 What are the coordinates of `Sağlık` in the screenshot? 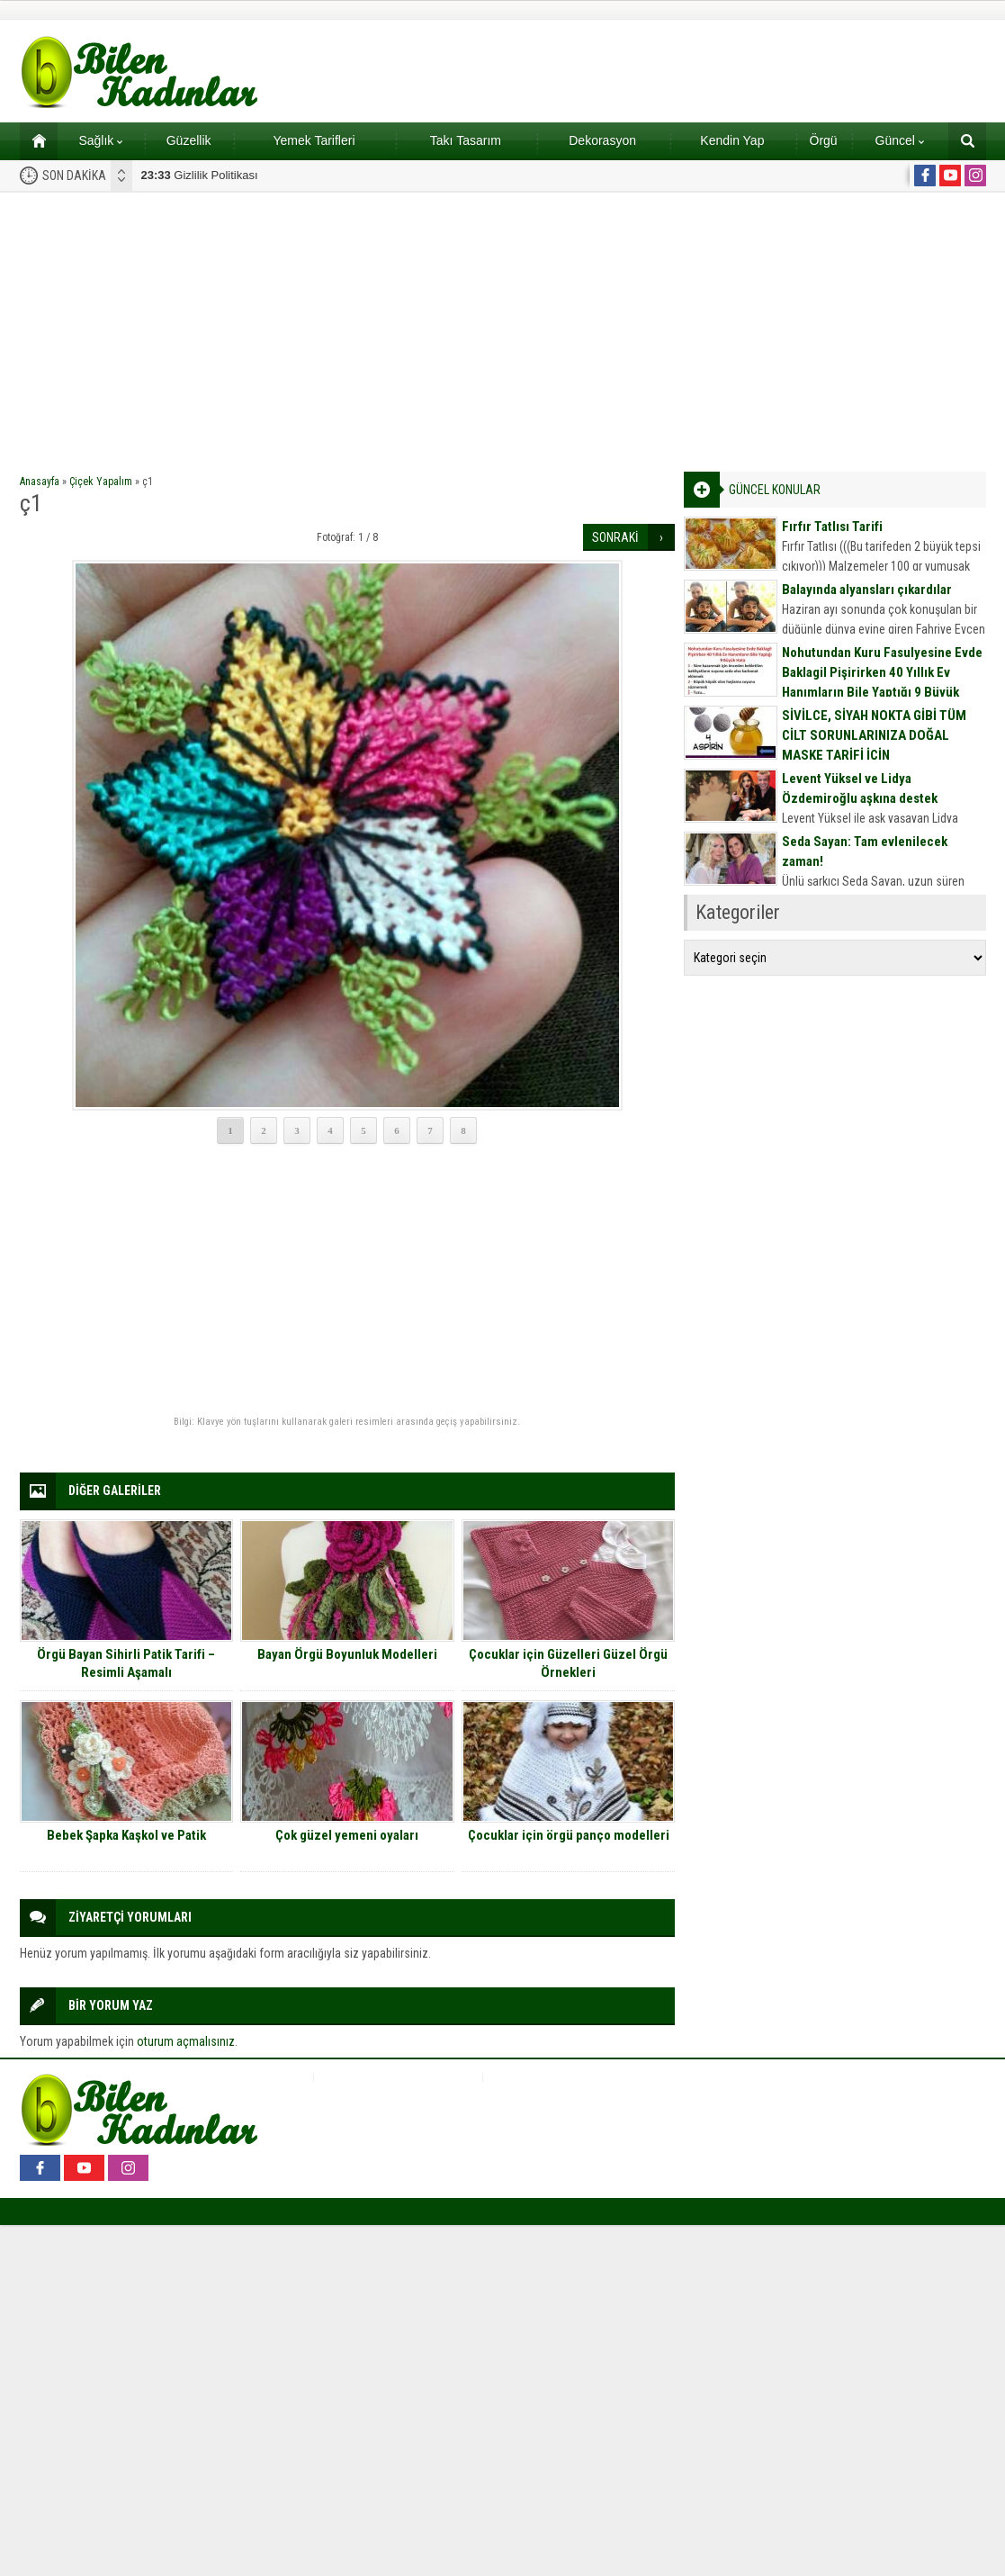 It's located at (100, 140).